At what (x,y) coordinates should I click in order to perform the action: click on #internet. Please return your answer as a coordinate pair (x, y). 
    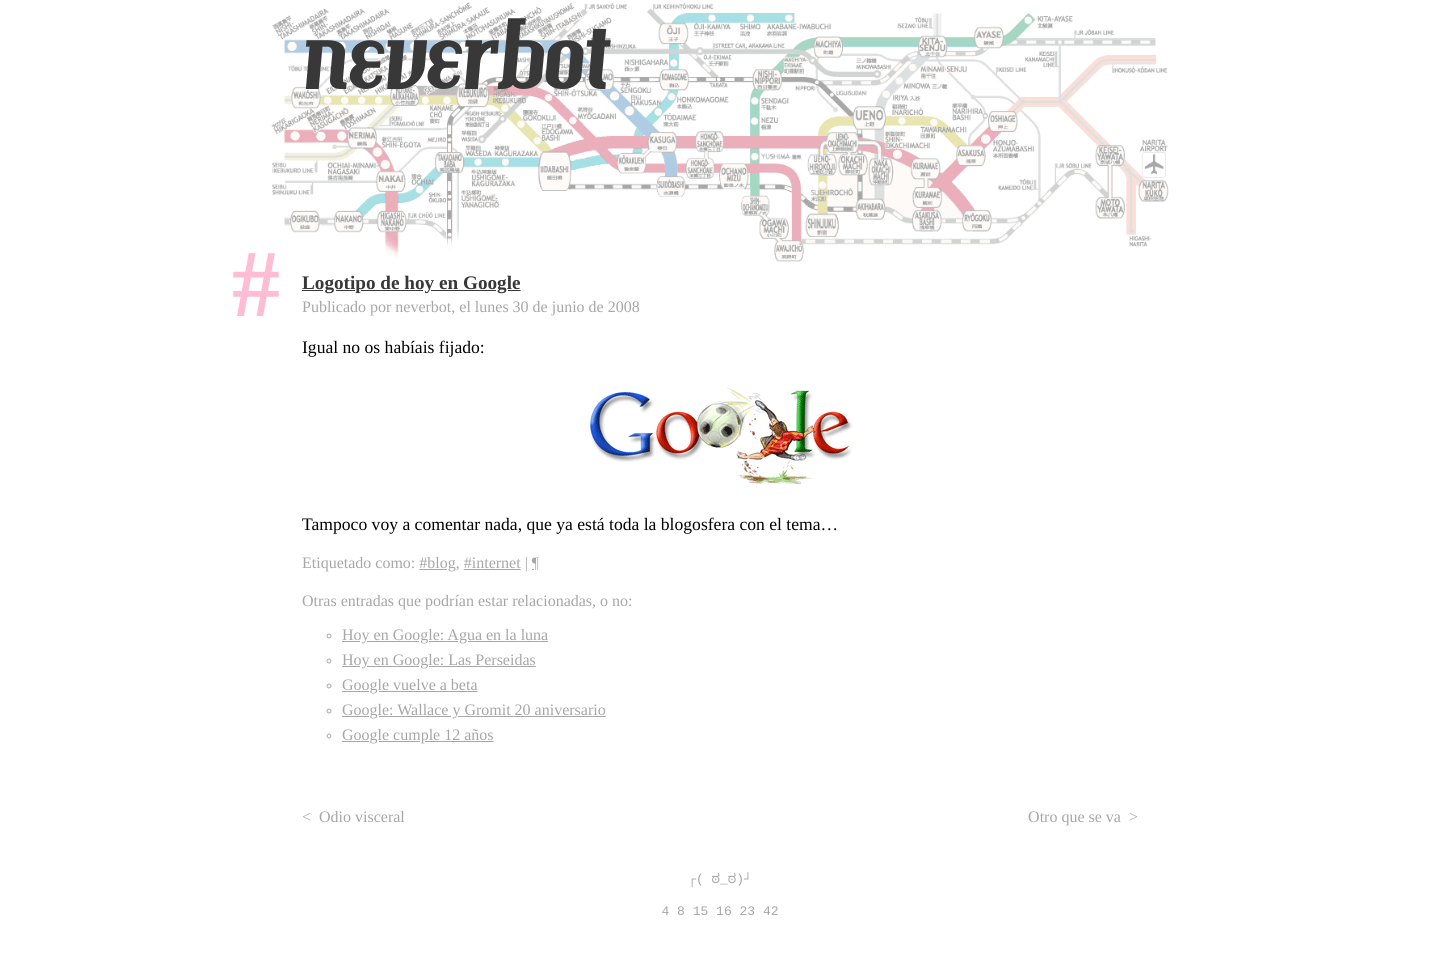
    Looking at the image, I should click on (492, 563).